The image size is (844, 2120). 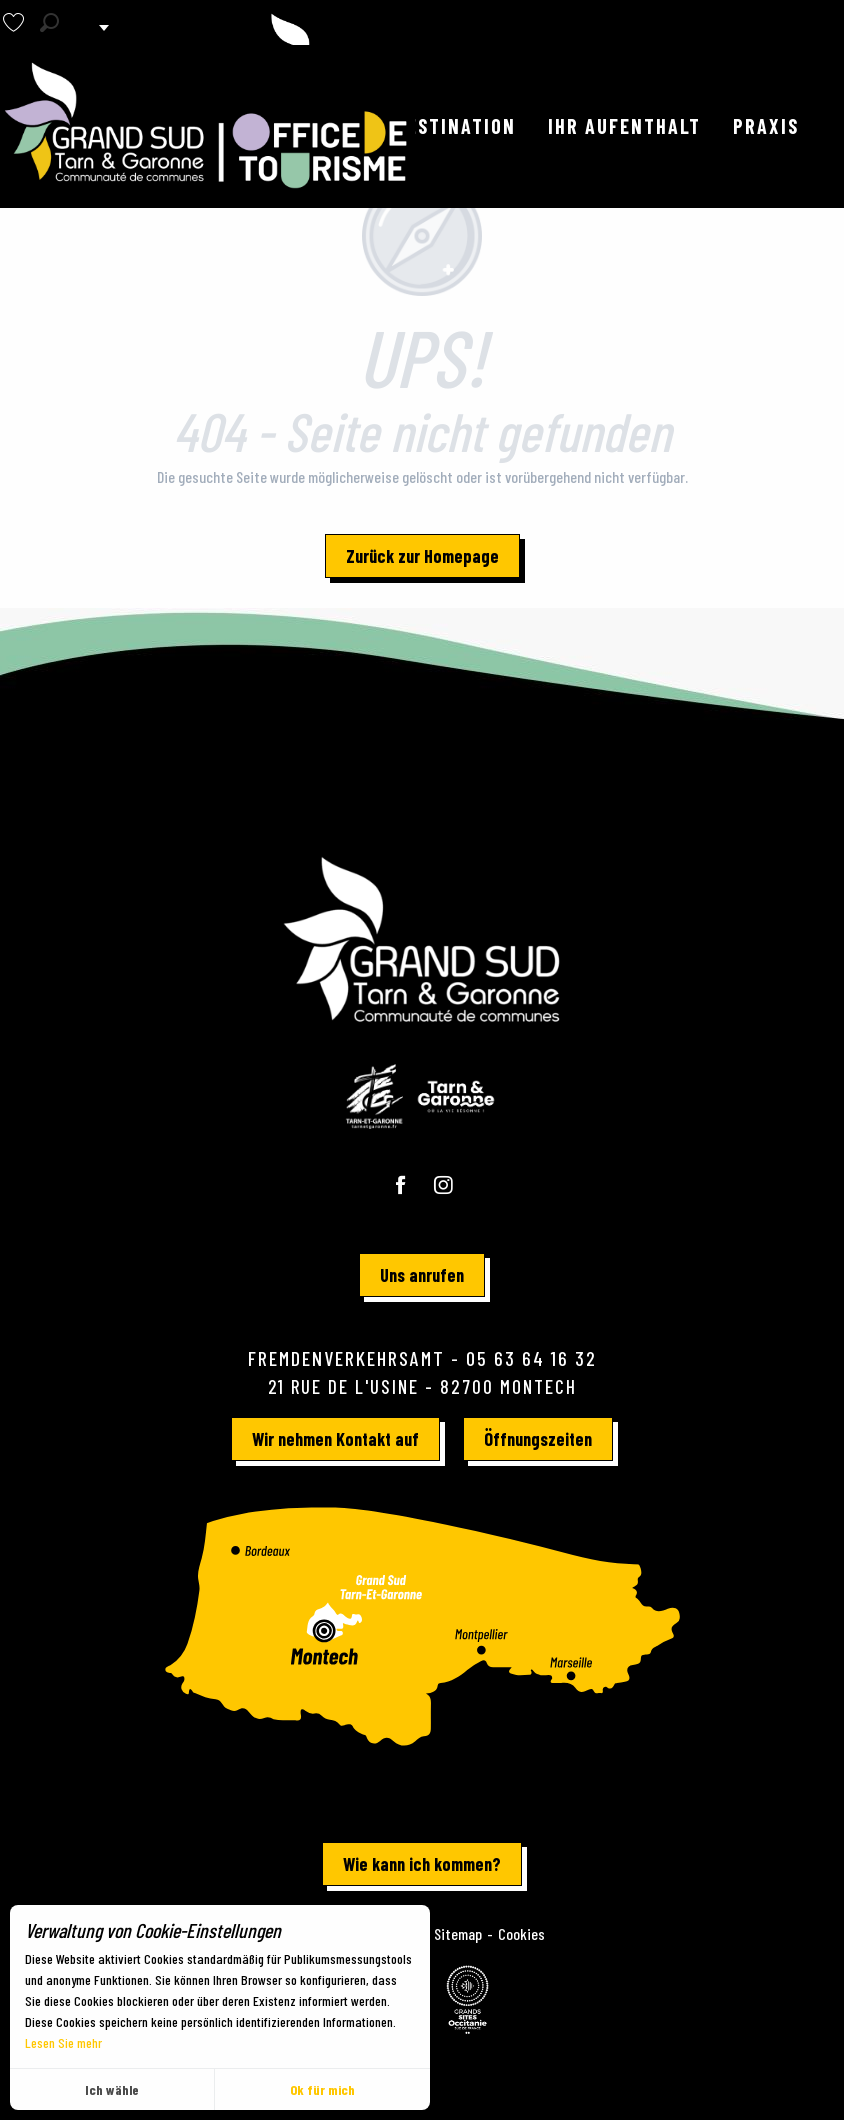 I want to click on Öffnungszeiten, so click(x=538, y=1439).